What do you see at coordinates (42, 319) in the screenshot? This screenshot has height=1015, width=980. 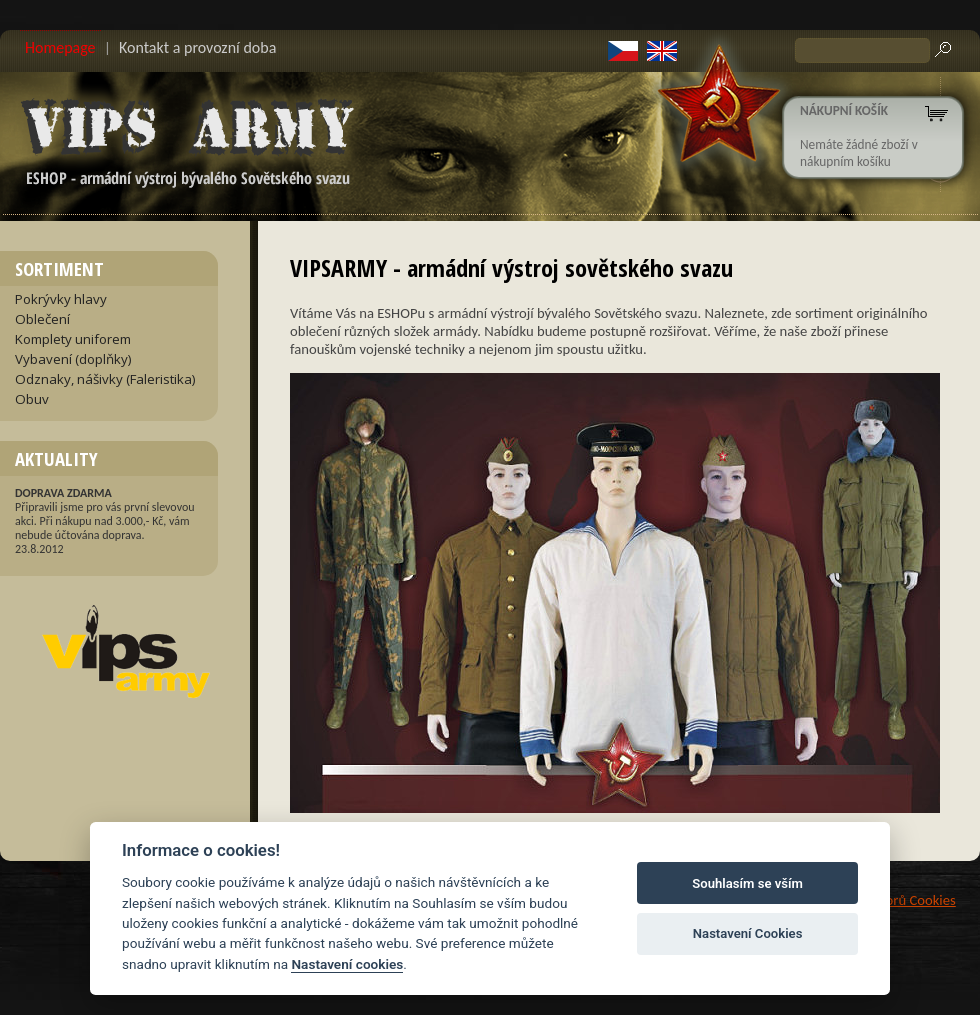 I see `Oblečení` at bounding box center [42, 319].